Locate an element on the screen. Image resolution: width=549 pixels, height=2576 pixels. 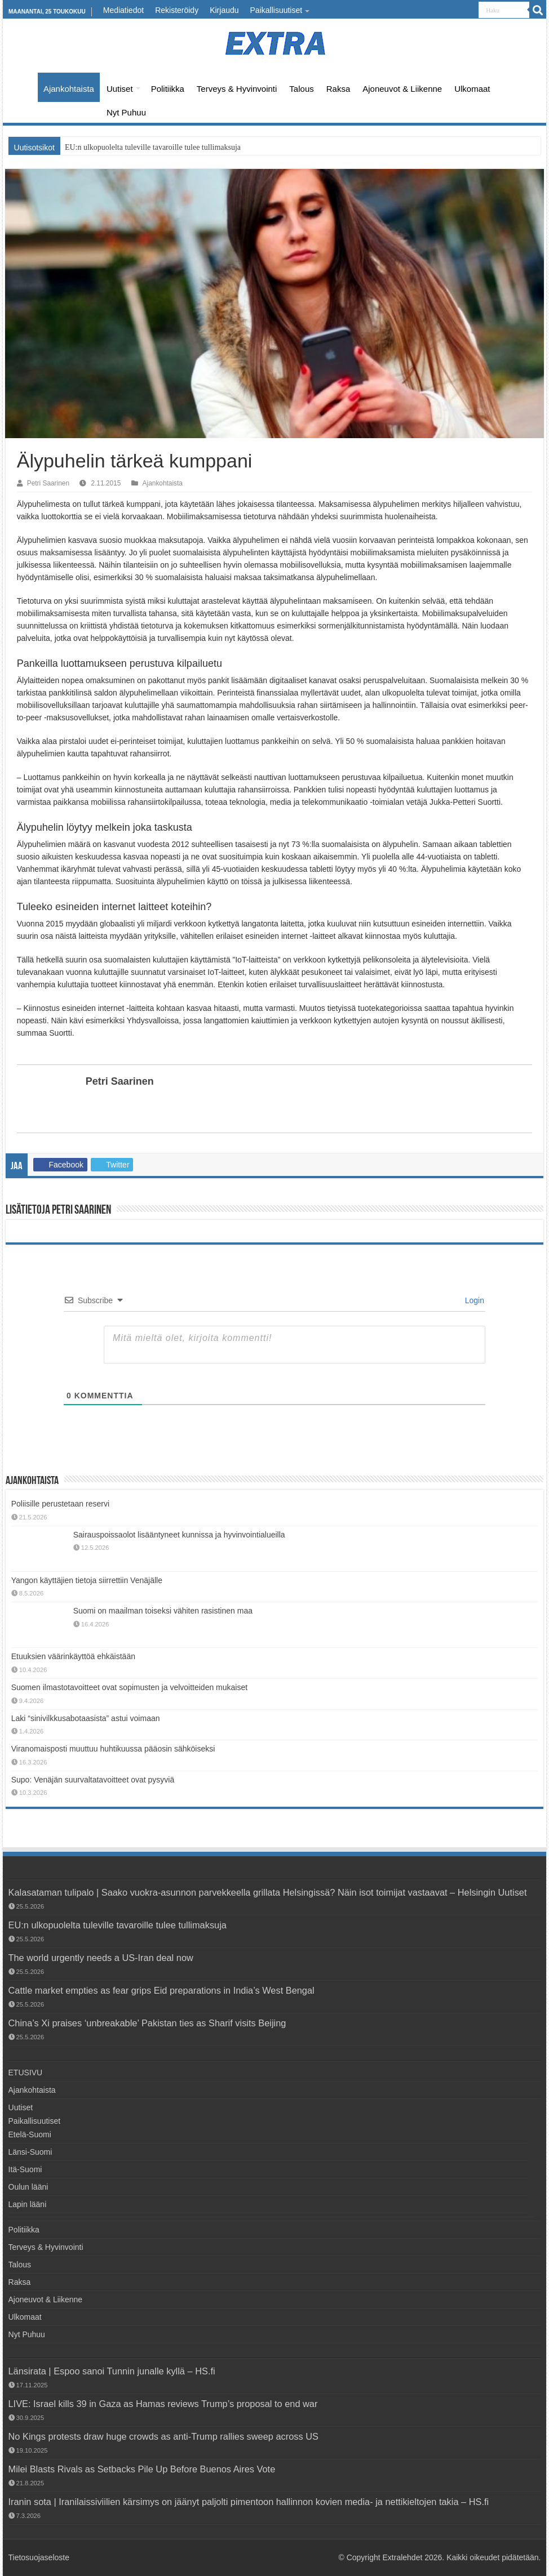
Itä-Suomi is located at coordinates (25, 2169).